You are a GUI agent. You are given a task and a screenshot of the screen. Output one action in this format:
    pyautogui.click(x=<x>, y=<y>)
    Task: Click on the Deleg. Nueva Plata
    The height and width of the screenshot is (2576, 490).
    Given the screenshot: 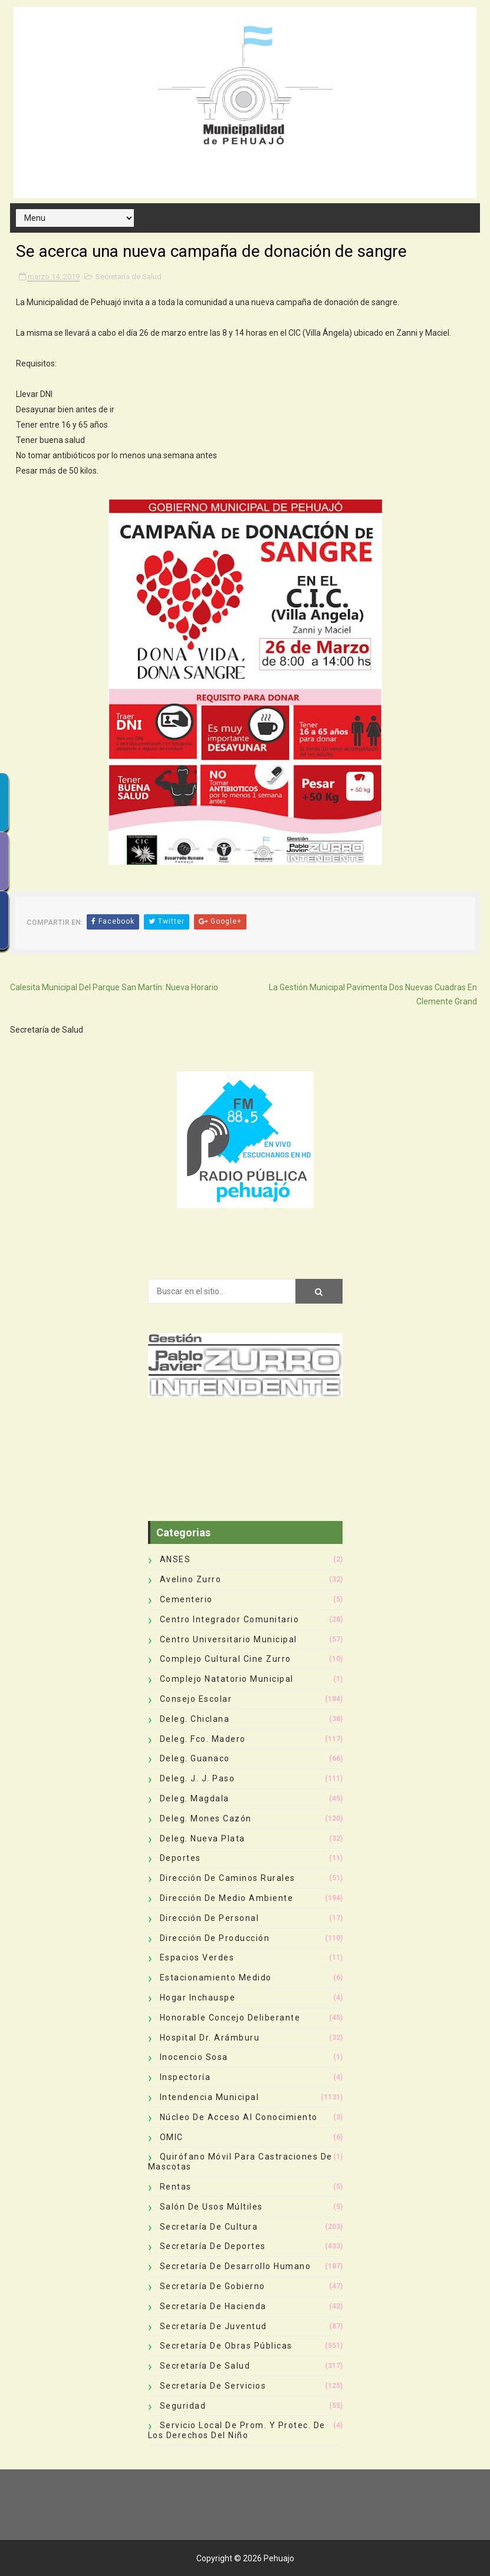 What is the action you would take?
    pyautogui.click(x=202, y=1838)
    